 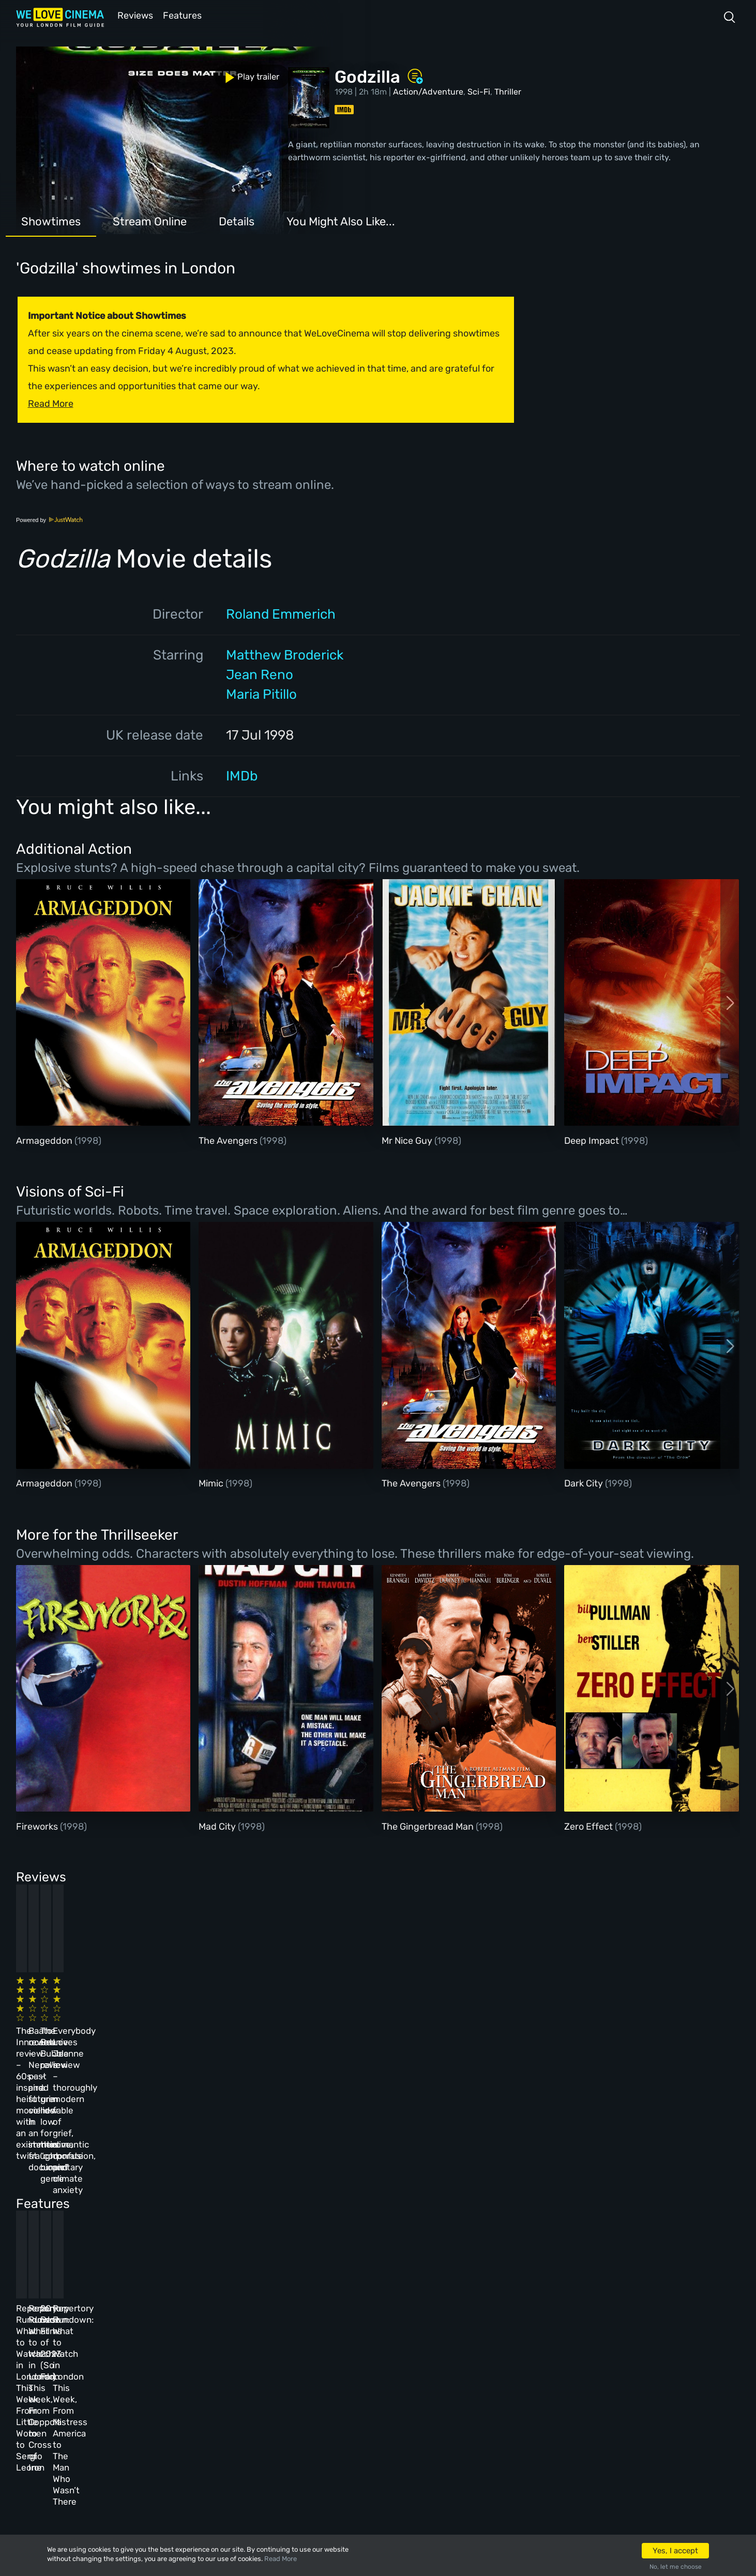 What do you see at coordinates (675, 2567) in the screenshot?
I see `No, let me choose` at bounding box center [675, 2567].